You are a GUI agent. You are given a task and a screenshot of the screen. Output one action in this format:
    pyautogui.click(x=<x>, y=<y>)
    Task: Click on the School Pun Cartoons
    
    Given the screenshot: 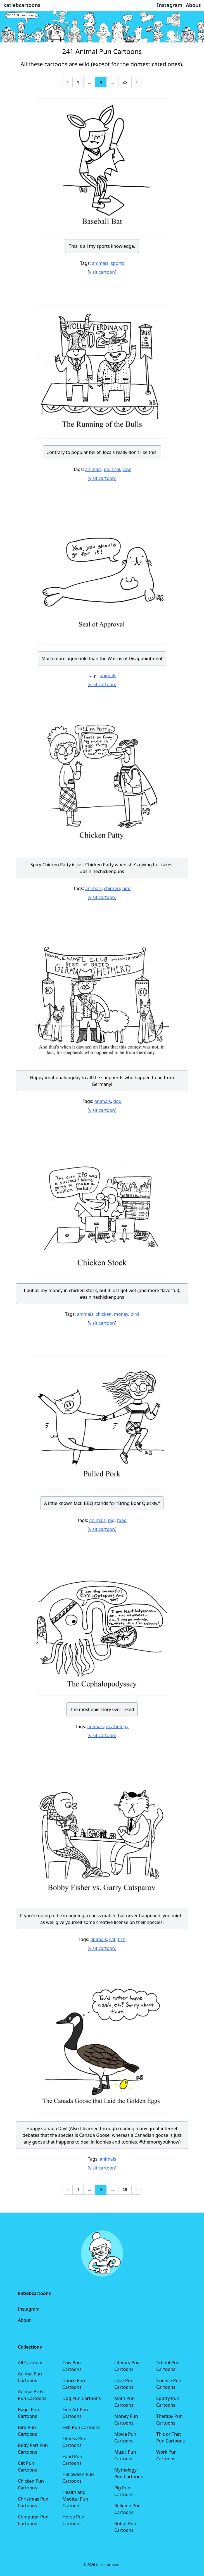 What is the action you would take?
    pyautogui.click(x=167, y=2365)
    